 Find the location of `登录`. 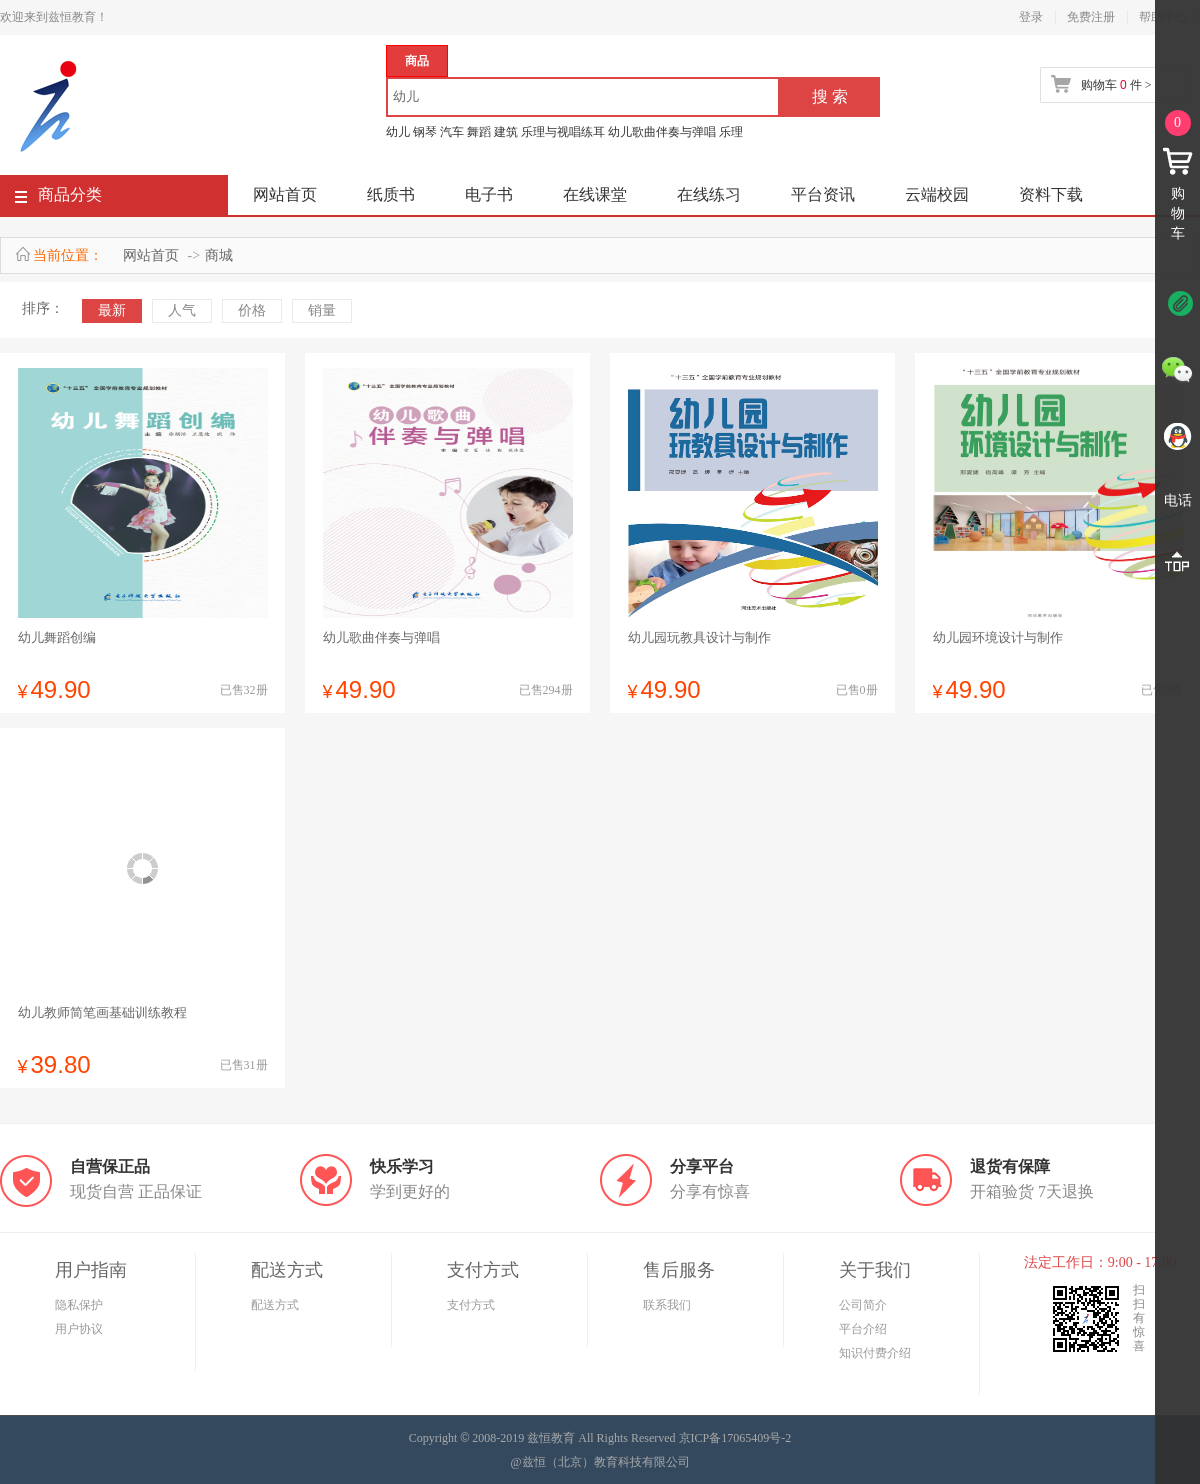

登录 is located at coordinates (1031, 17).